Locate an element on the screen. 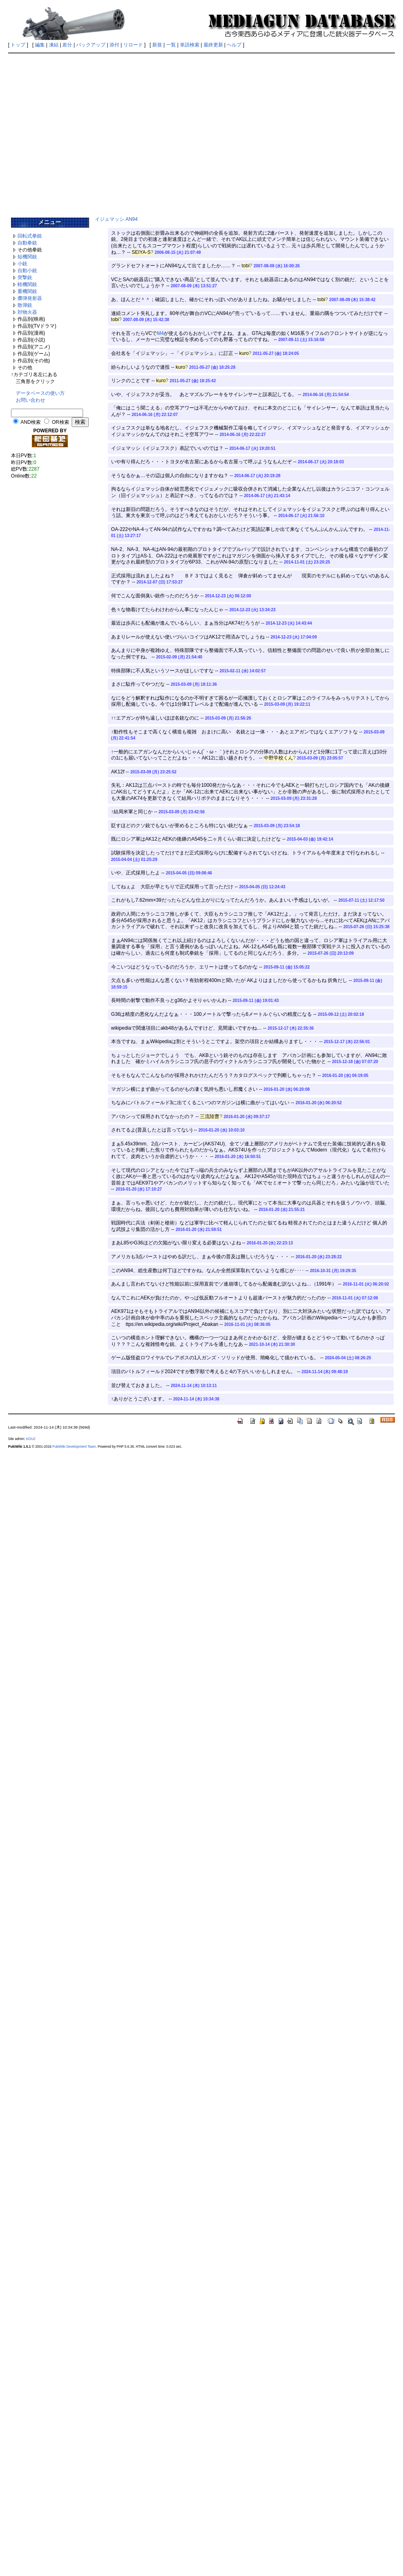  凍結 is located at coordinates (54, 45).